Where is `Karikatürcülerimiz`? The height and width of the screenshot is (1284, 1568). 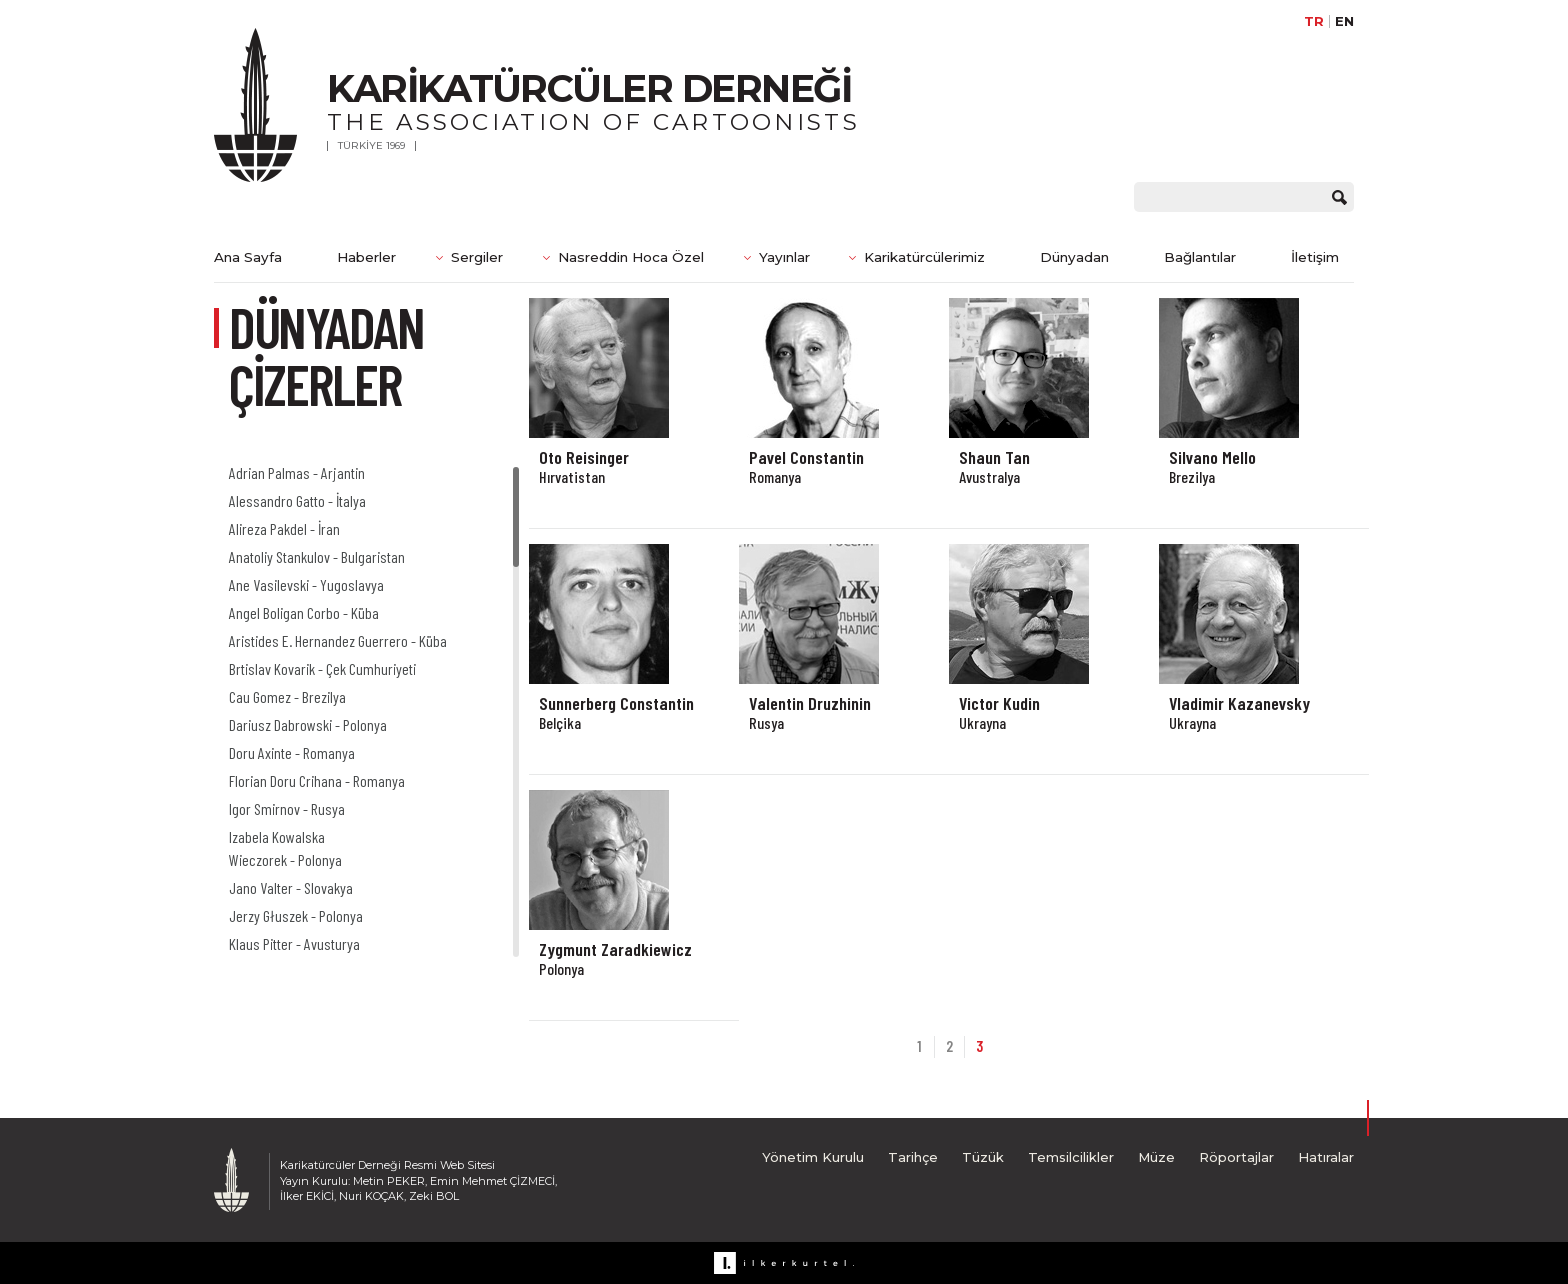
Karikatürcülerimiz is located at coordinates (924, 257).